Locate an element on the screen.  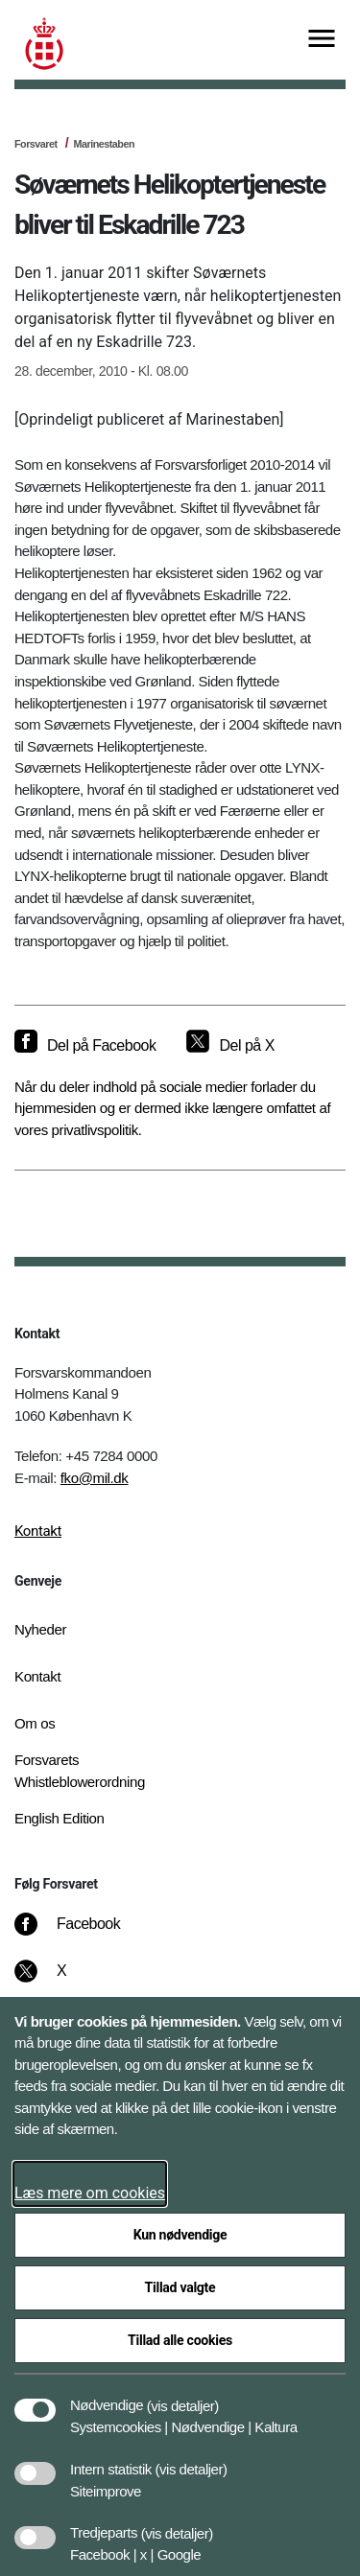
Læs mere om cookies is located at coordinates (89, 2193).